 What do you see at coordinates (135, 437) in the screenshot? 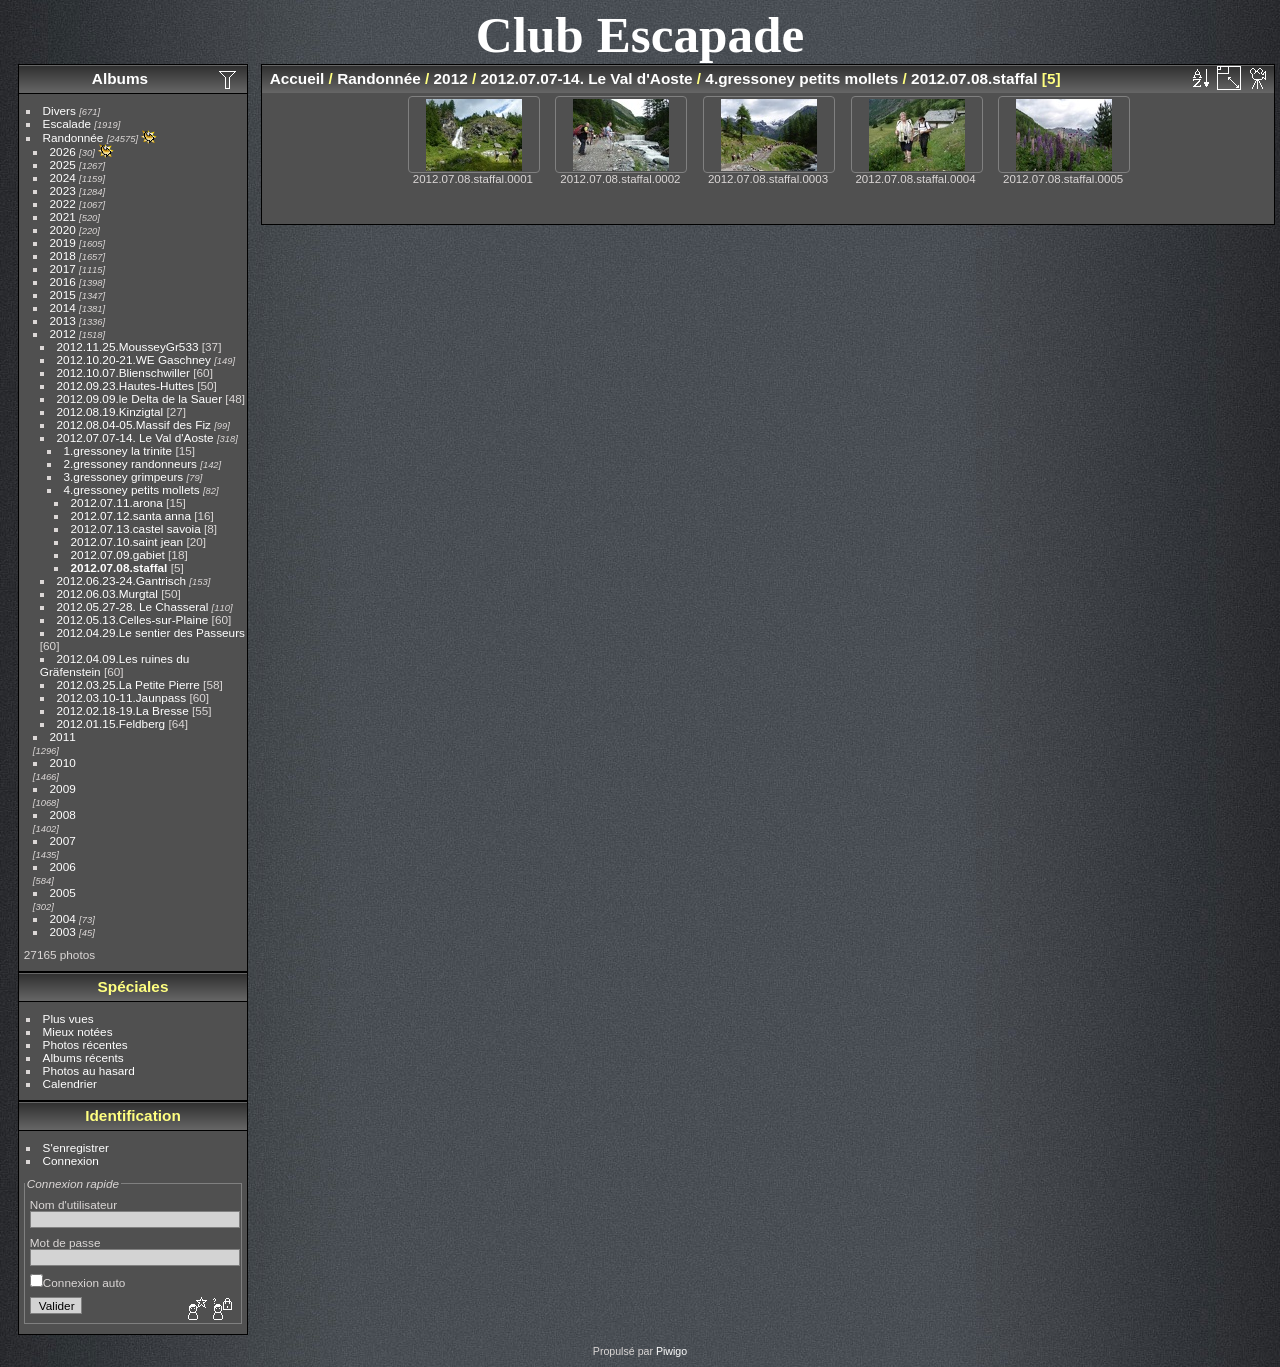
I see `2012.07.07-14. Le Val d'Aoste` at bounding box center [135, 437].